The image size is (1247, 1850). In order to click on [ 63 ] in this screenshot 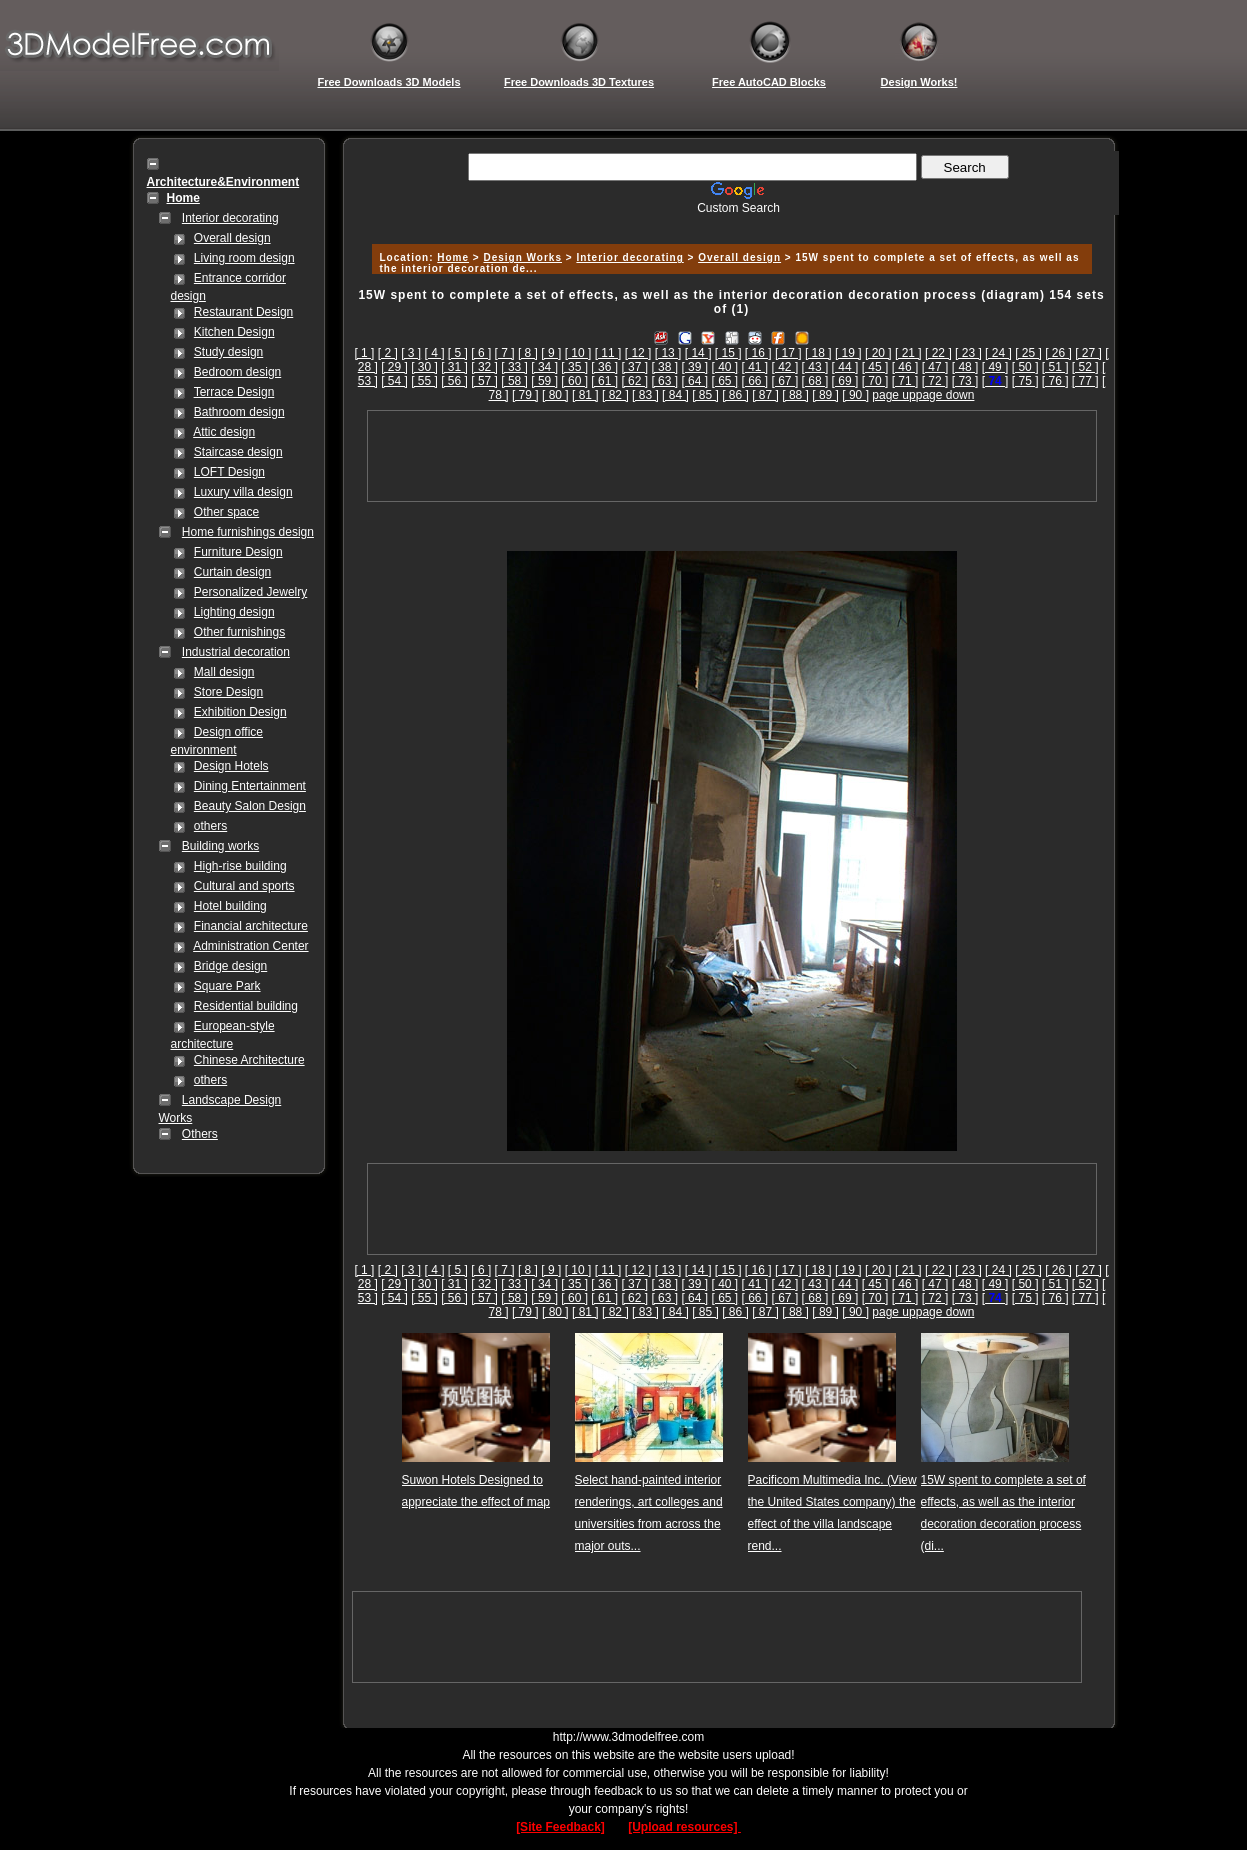, I will do `click(664, 381)`.